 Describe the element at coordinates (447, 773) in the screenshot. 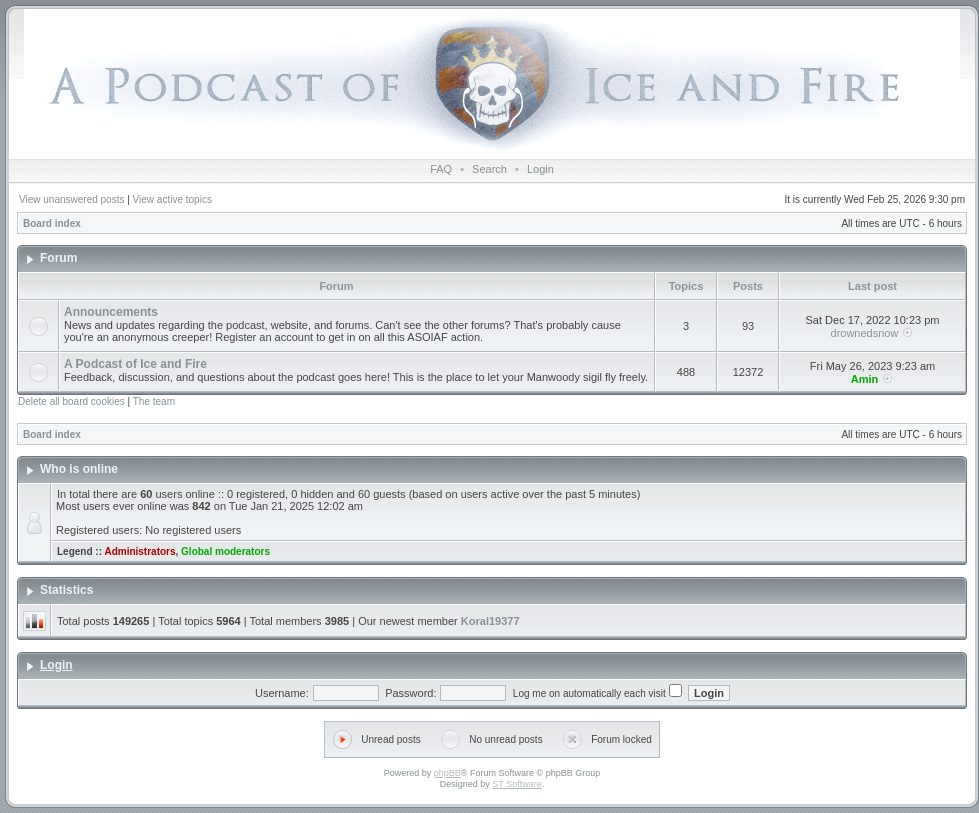

I see `phpBB` at that location.